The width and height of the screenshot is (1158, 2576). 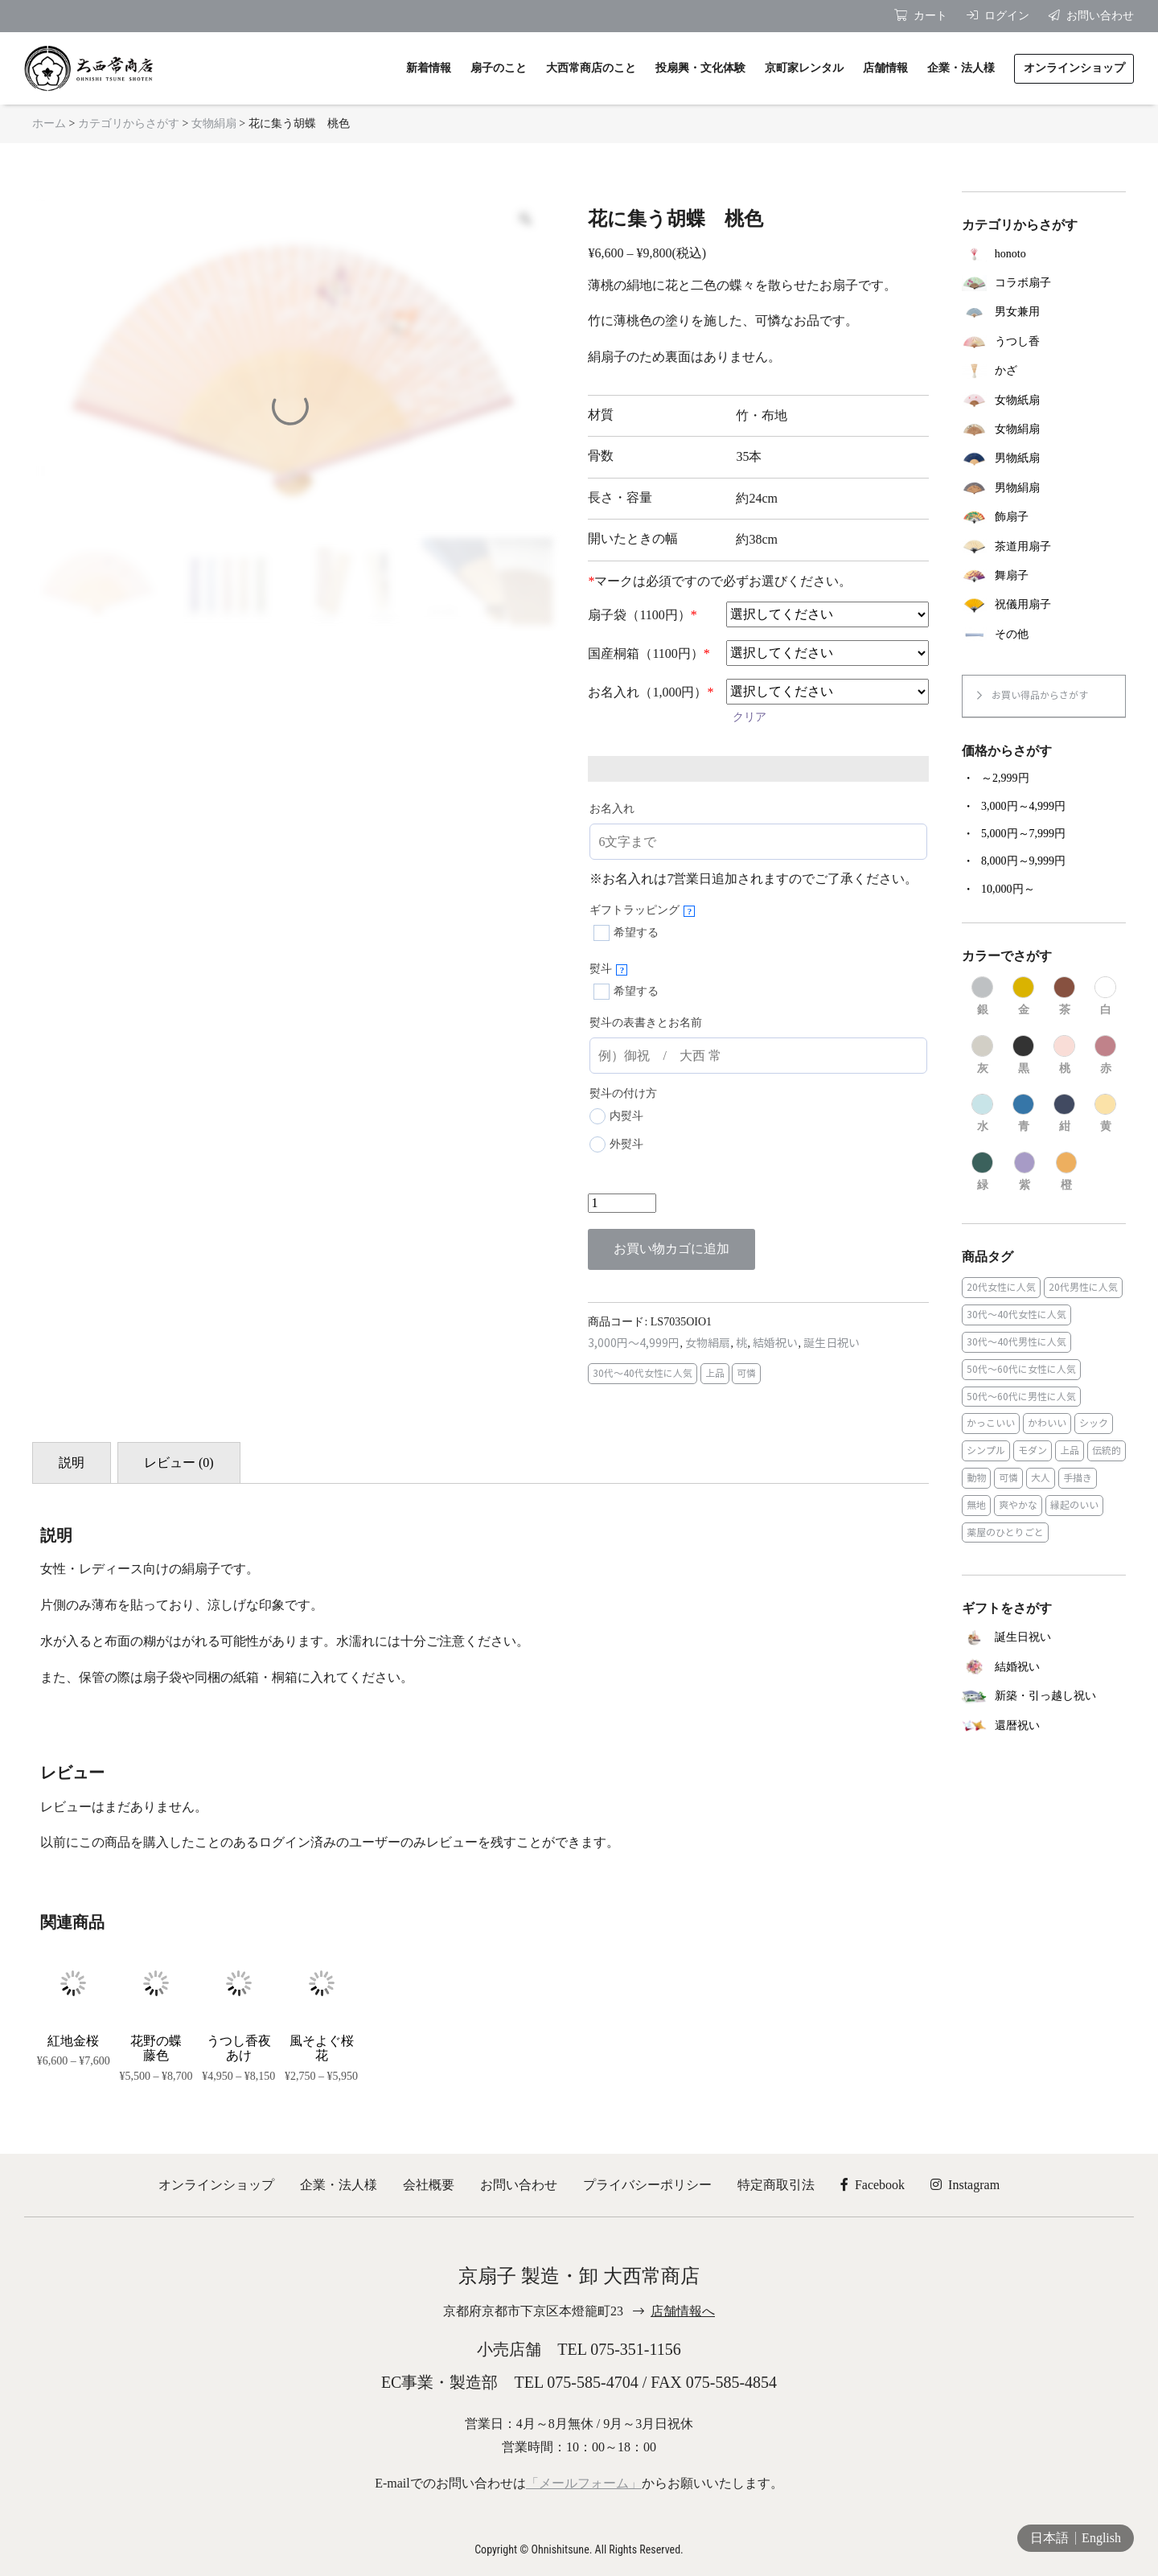 What do you see at coordinates (1105, 996) in the screenshot?
I see `[商品カテゴリー「白」にアクセス]` at bounding box center [1105, 996].